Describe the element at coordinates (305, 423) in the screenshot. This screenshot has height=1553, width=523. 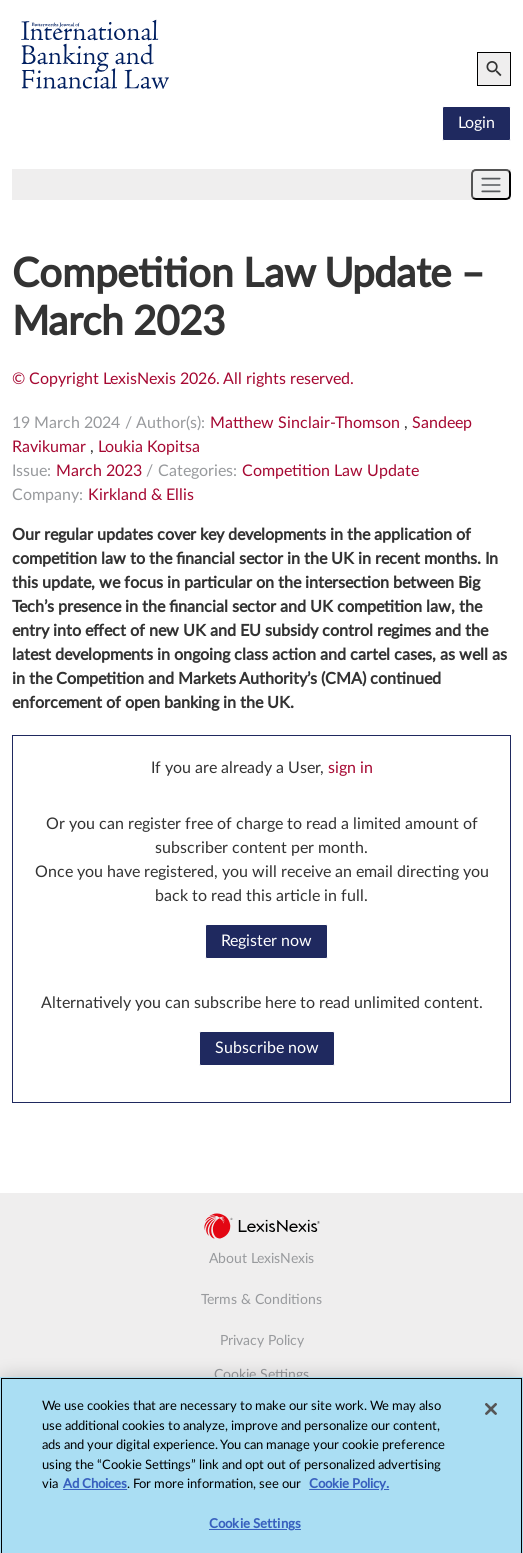
I see `Matthew Sinclair-Thomson` at that location.